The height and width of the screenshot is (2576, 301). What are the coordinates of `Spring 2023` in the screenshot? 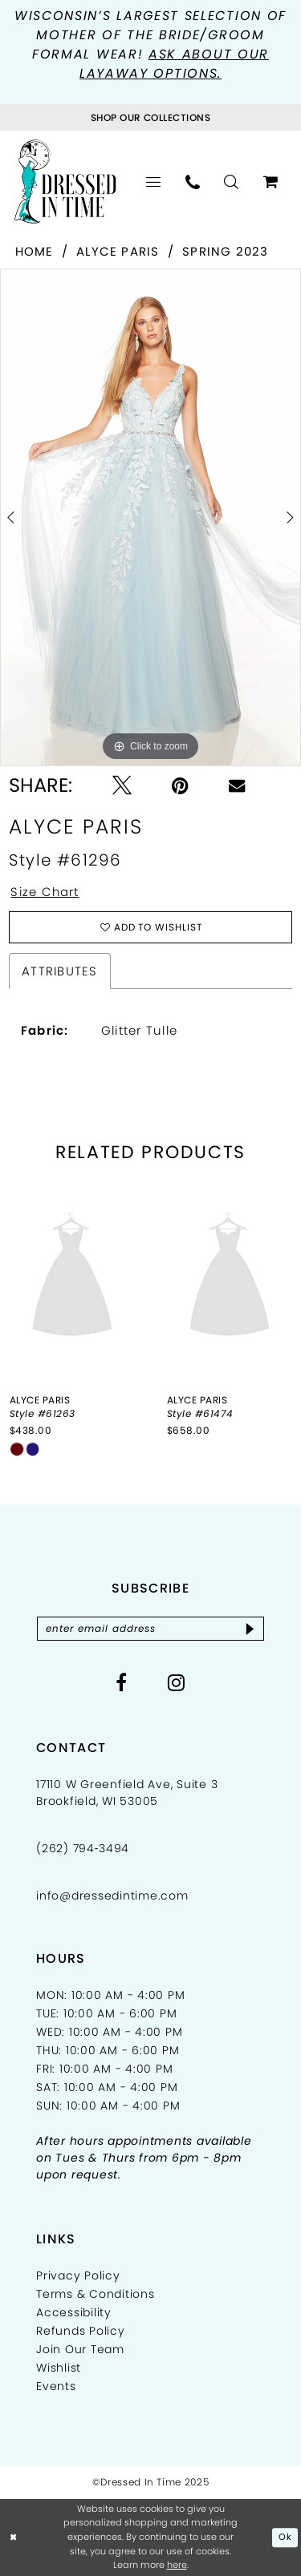 It's located at (225, 251).